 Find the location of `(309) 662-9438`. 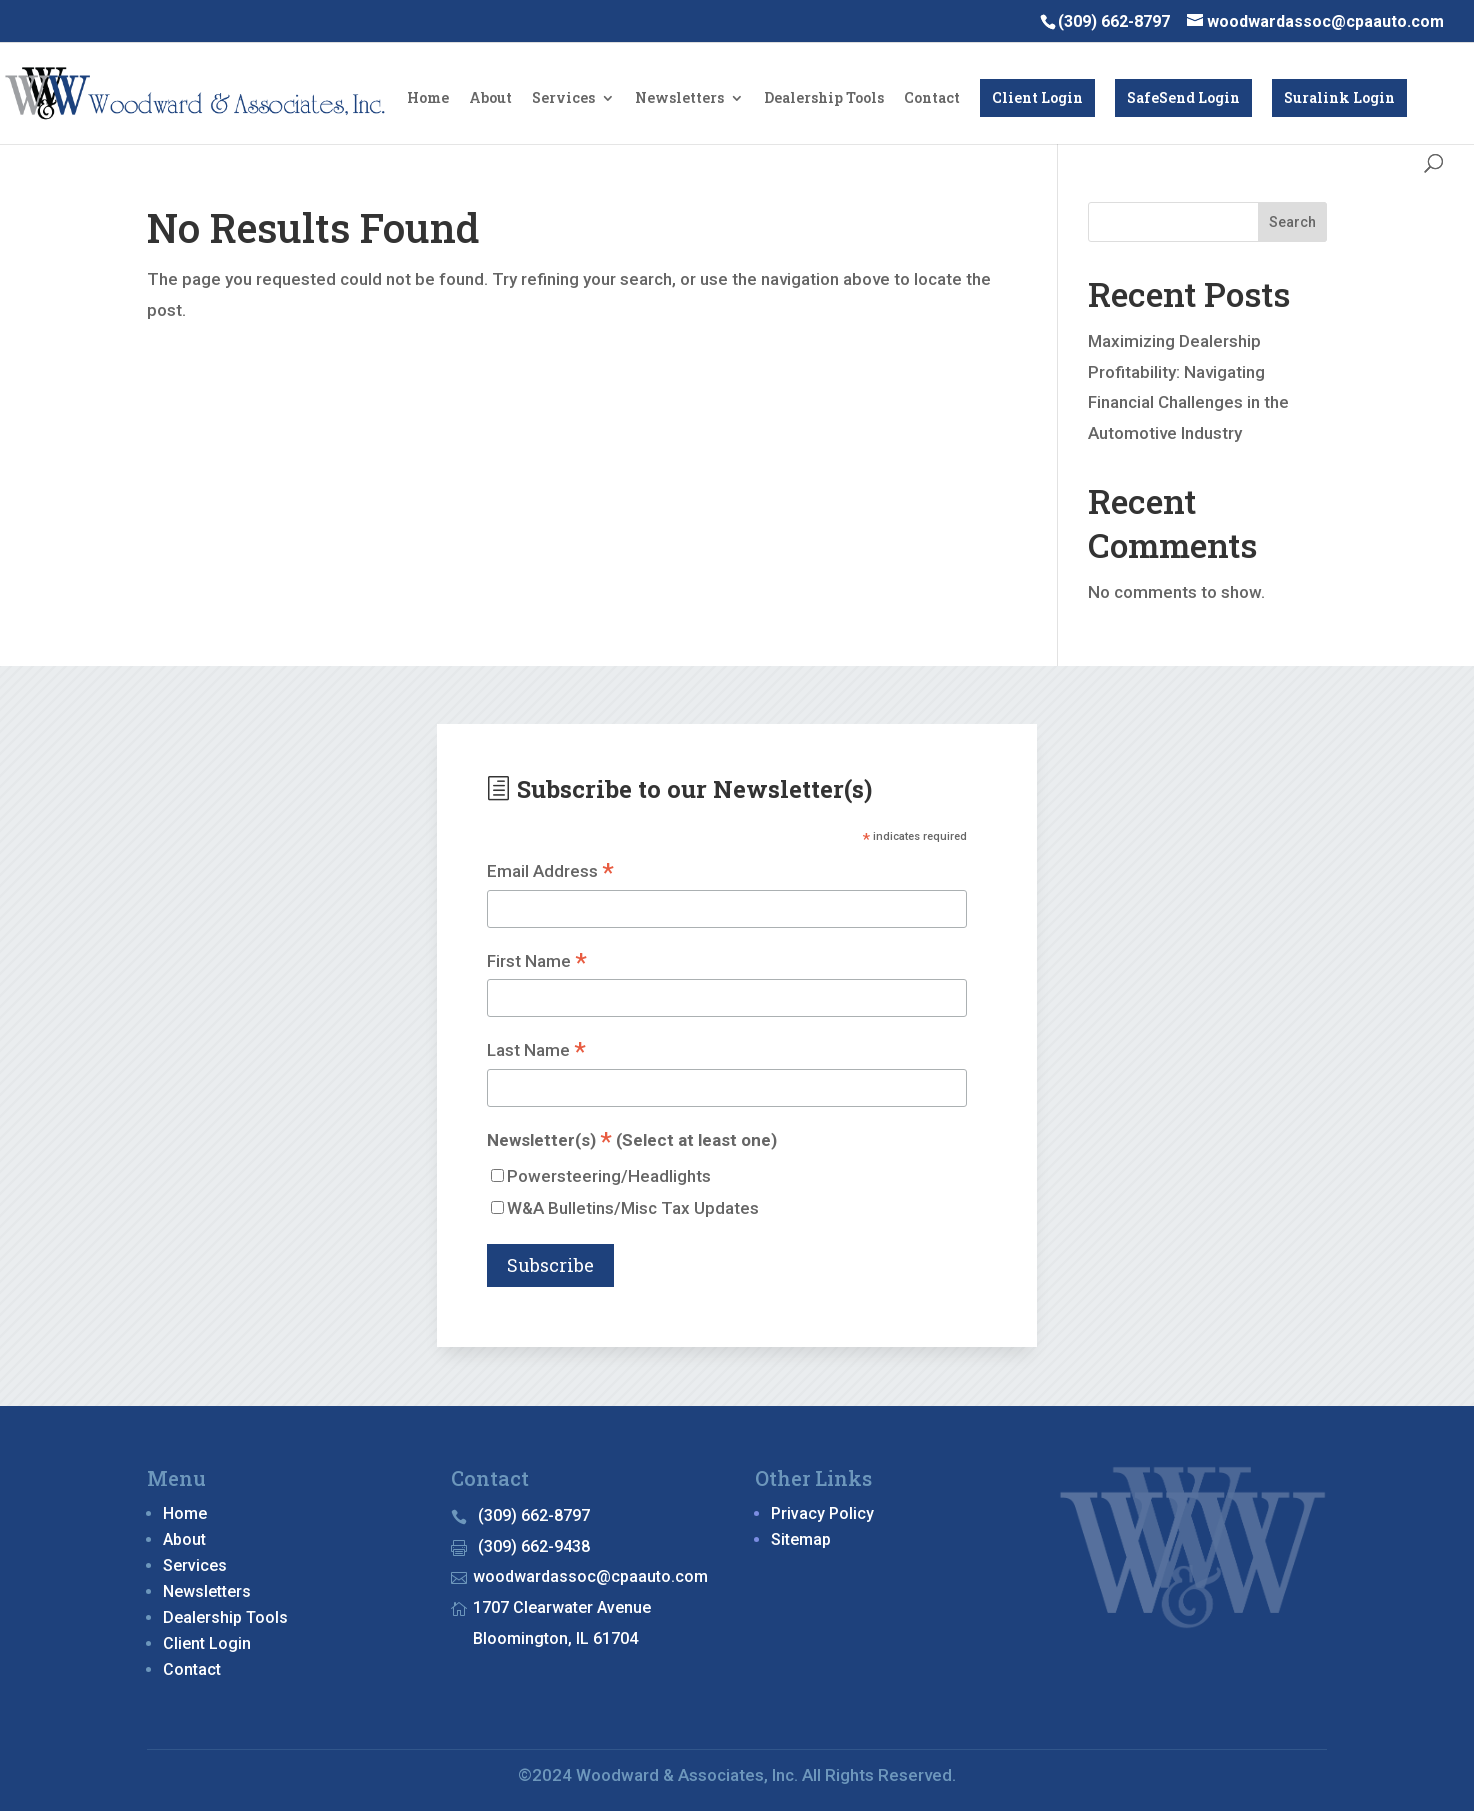

(309) 662-9438 is located at coordinates (534, 1546).